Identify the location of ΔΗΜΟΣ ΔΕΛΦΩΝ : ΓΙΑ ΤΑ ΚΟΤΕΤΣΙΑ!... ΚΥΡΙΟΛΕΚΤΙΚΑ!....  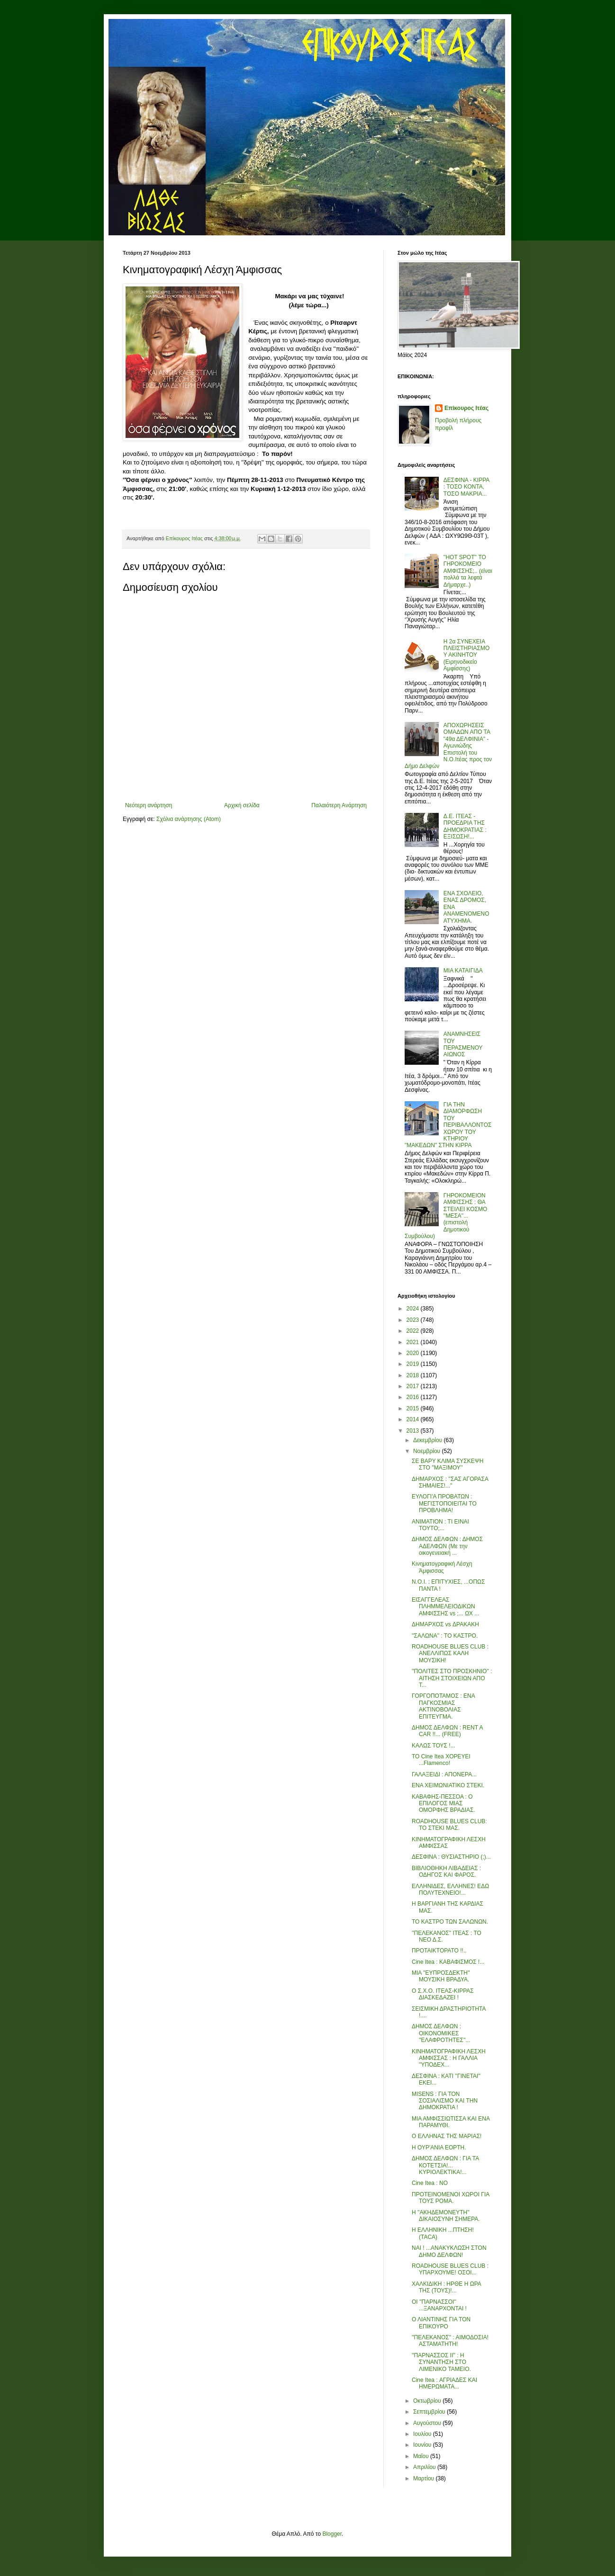
(445, 2165).